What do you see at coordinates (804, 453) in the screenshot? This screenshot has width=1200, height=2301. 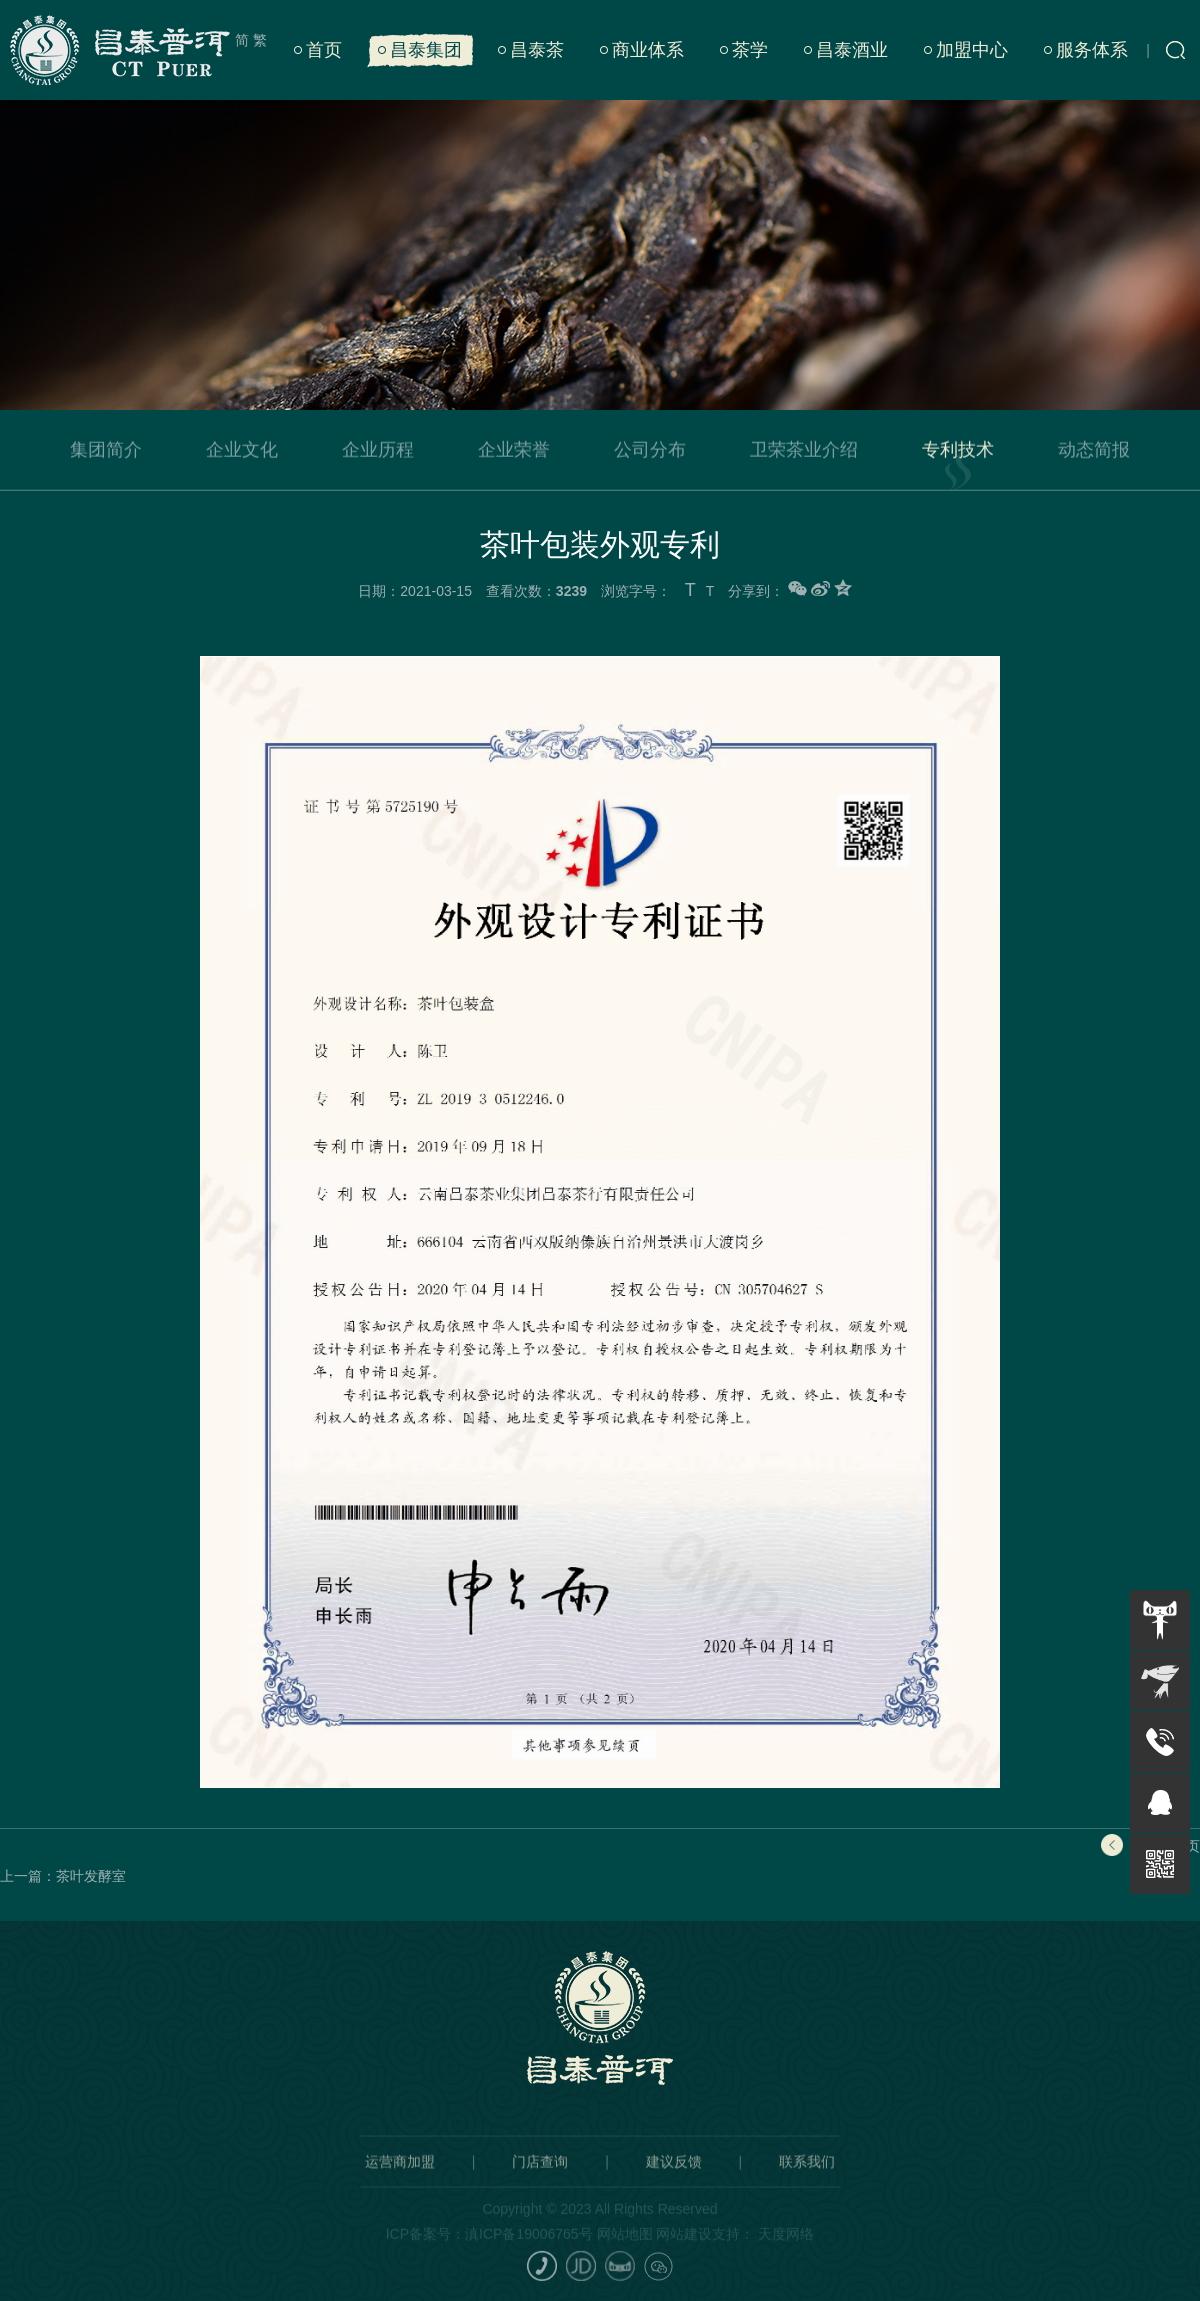 I see `卫荣茶业介绍` at bounding box center [804, 453].